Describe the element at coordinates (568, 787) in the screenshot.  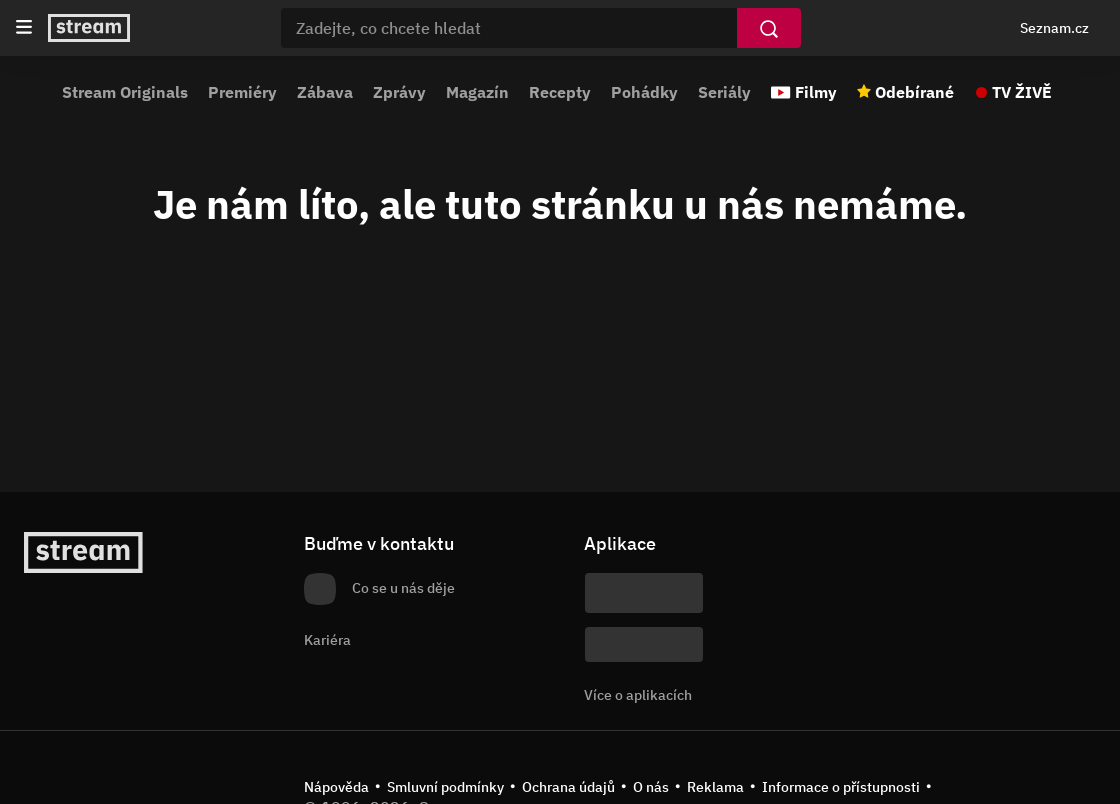
I see `Ochrana údajů` at that location.